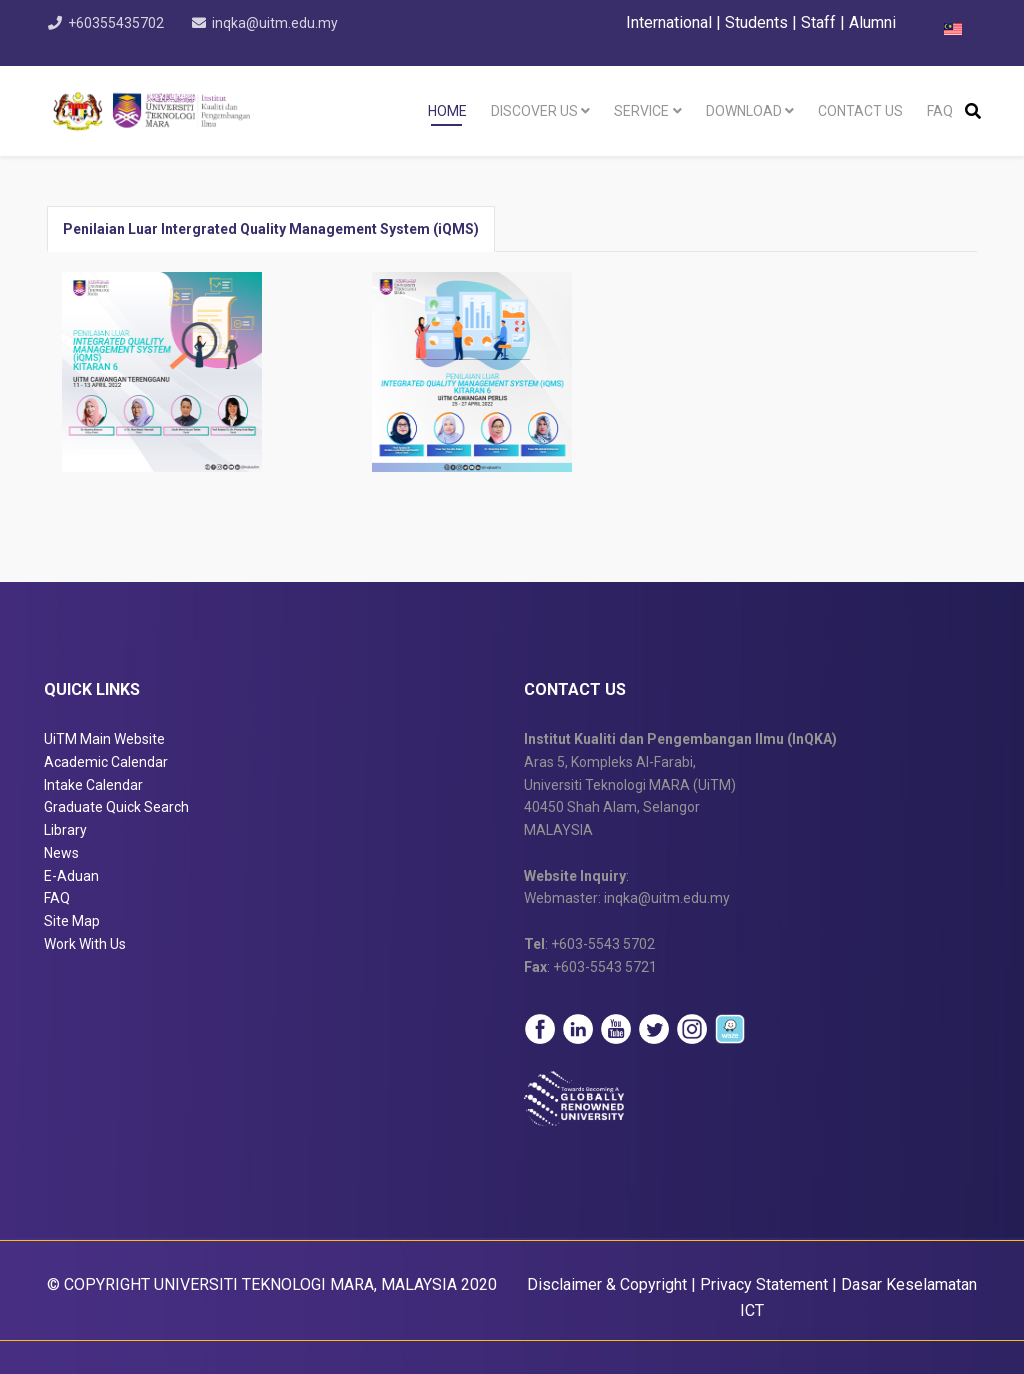 The image size is (1024, 1374). I want to click on Graduate Quick Search, so click(116, 807).